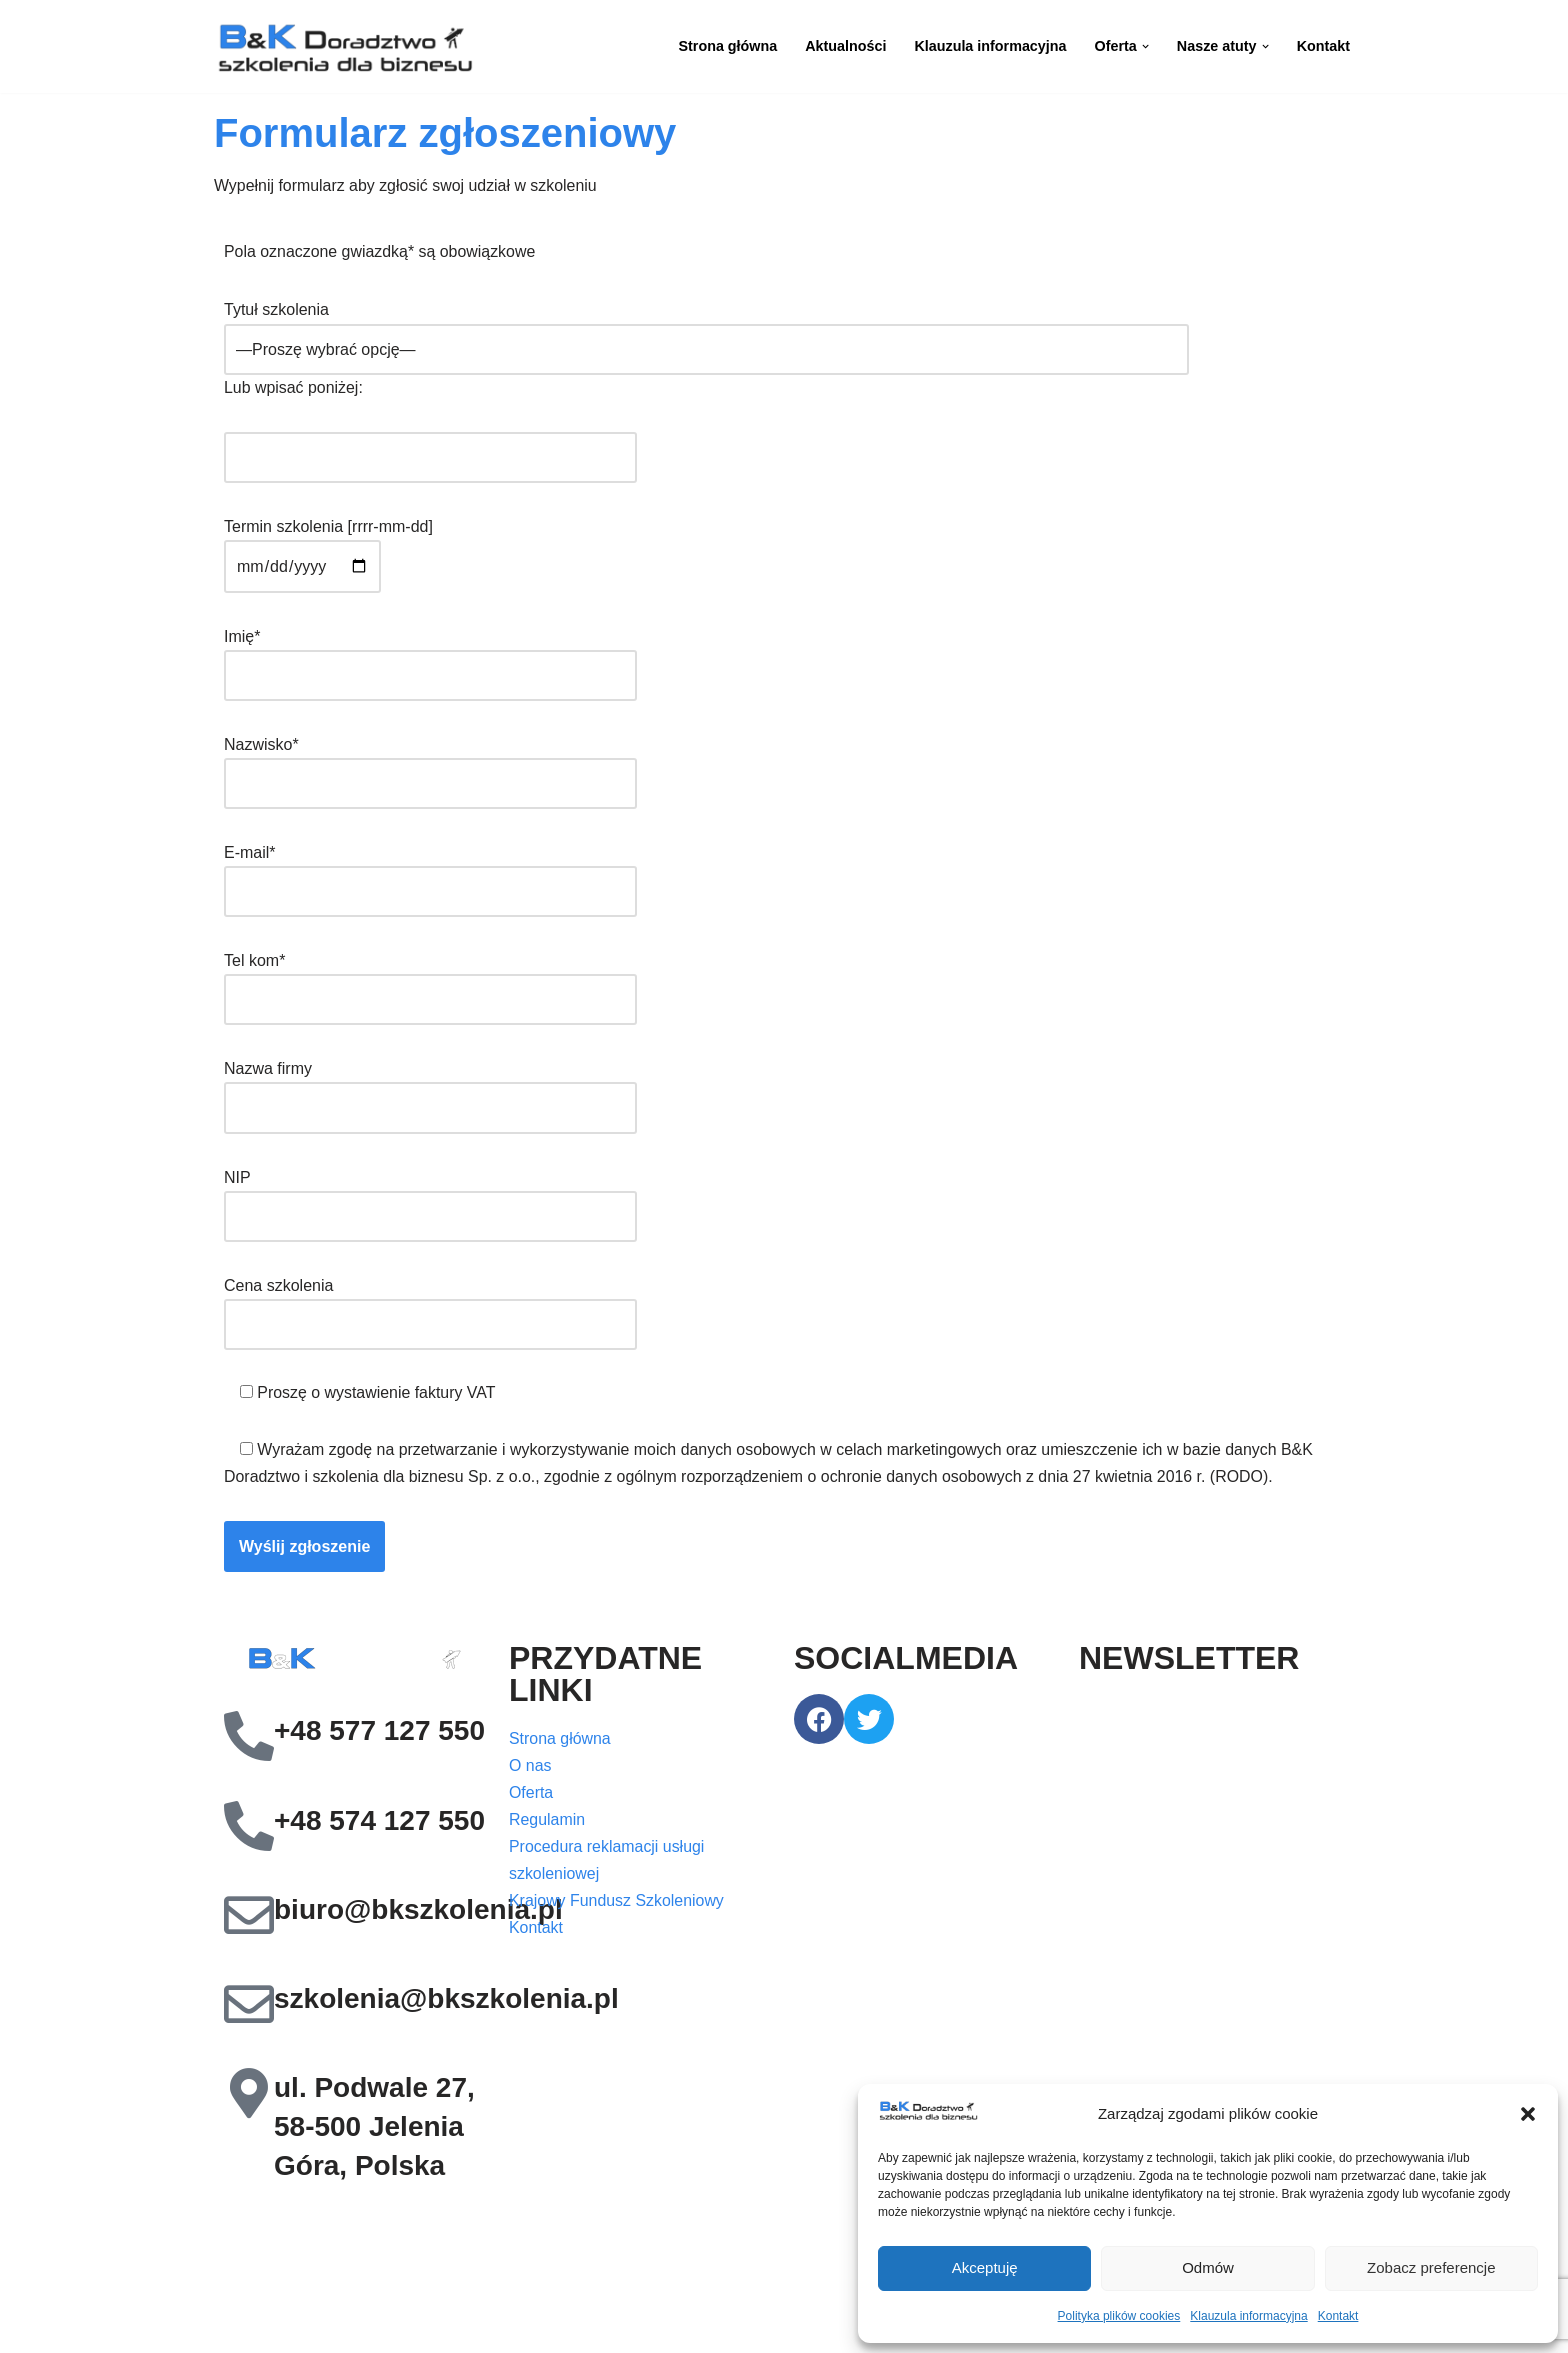  Describe the element at coordinates (706, 330) in the screenshot. I see `Tytuł szkolenia` at that location.